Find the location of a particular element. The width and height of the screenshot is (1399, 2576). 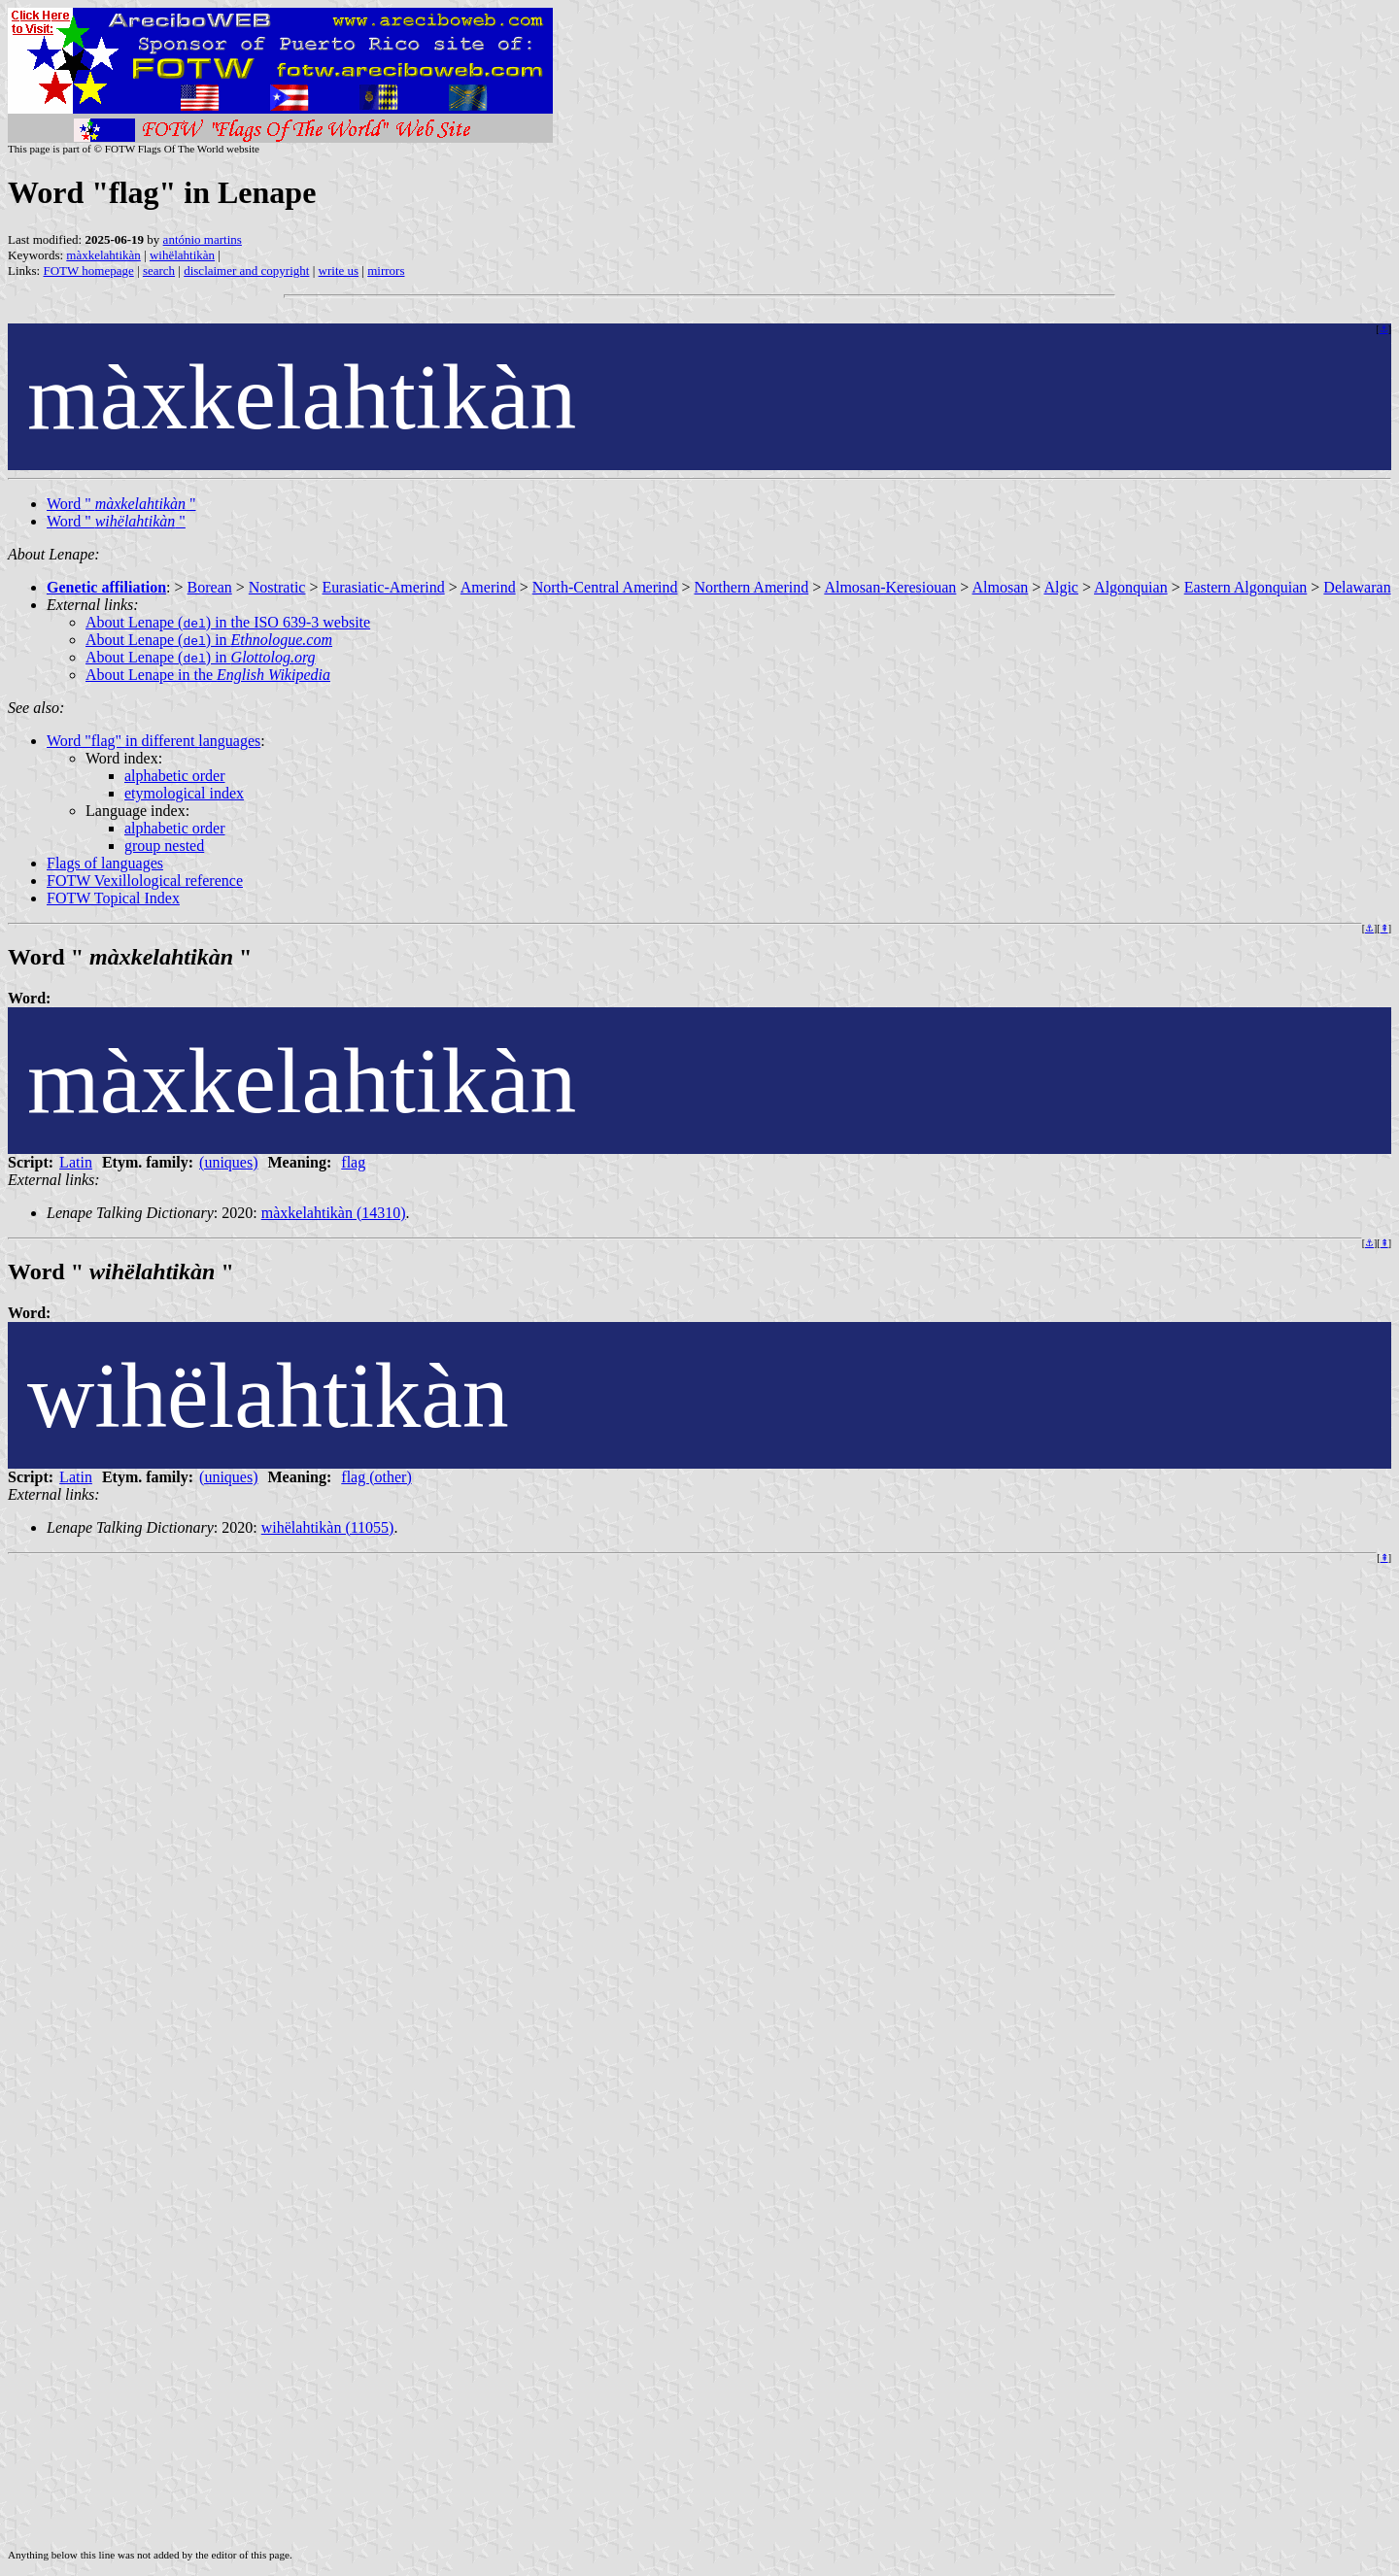

(uniques) is located at coordinates (228, 1162).